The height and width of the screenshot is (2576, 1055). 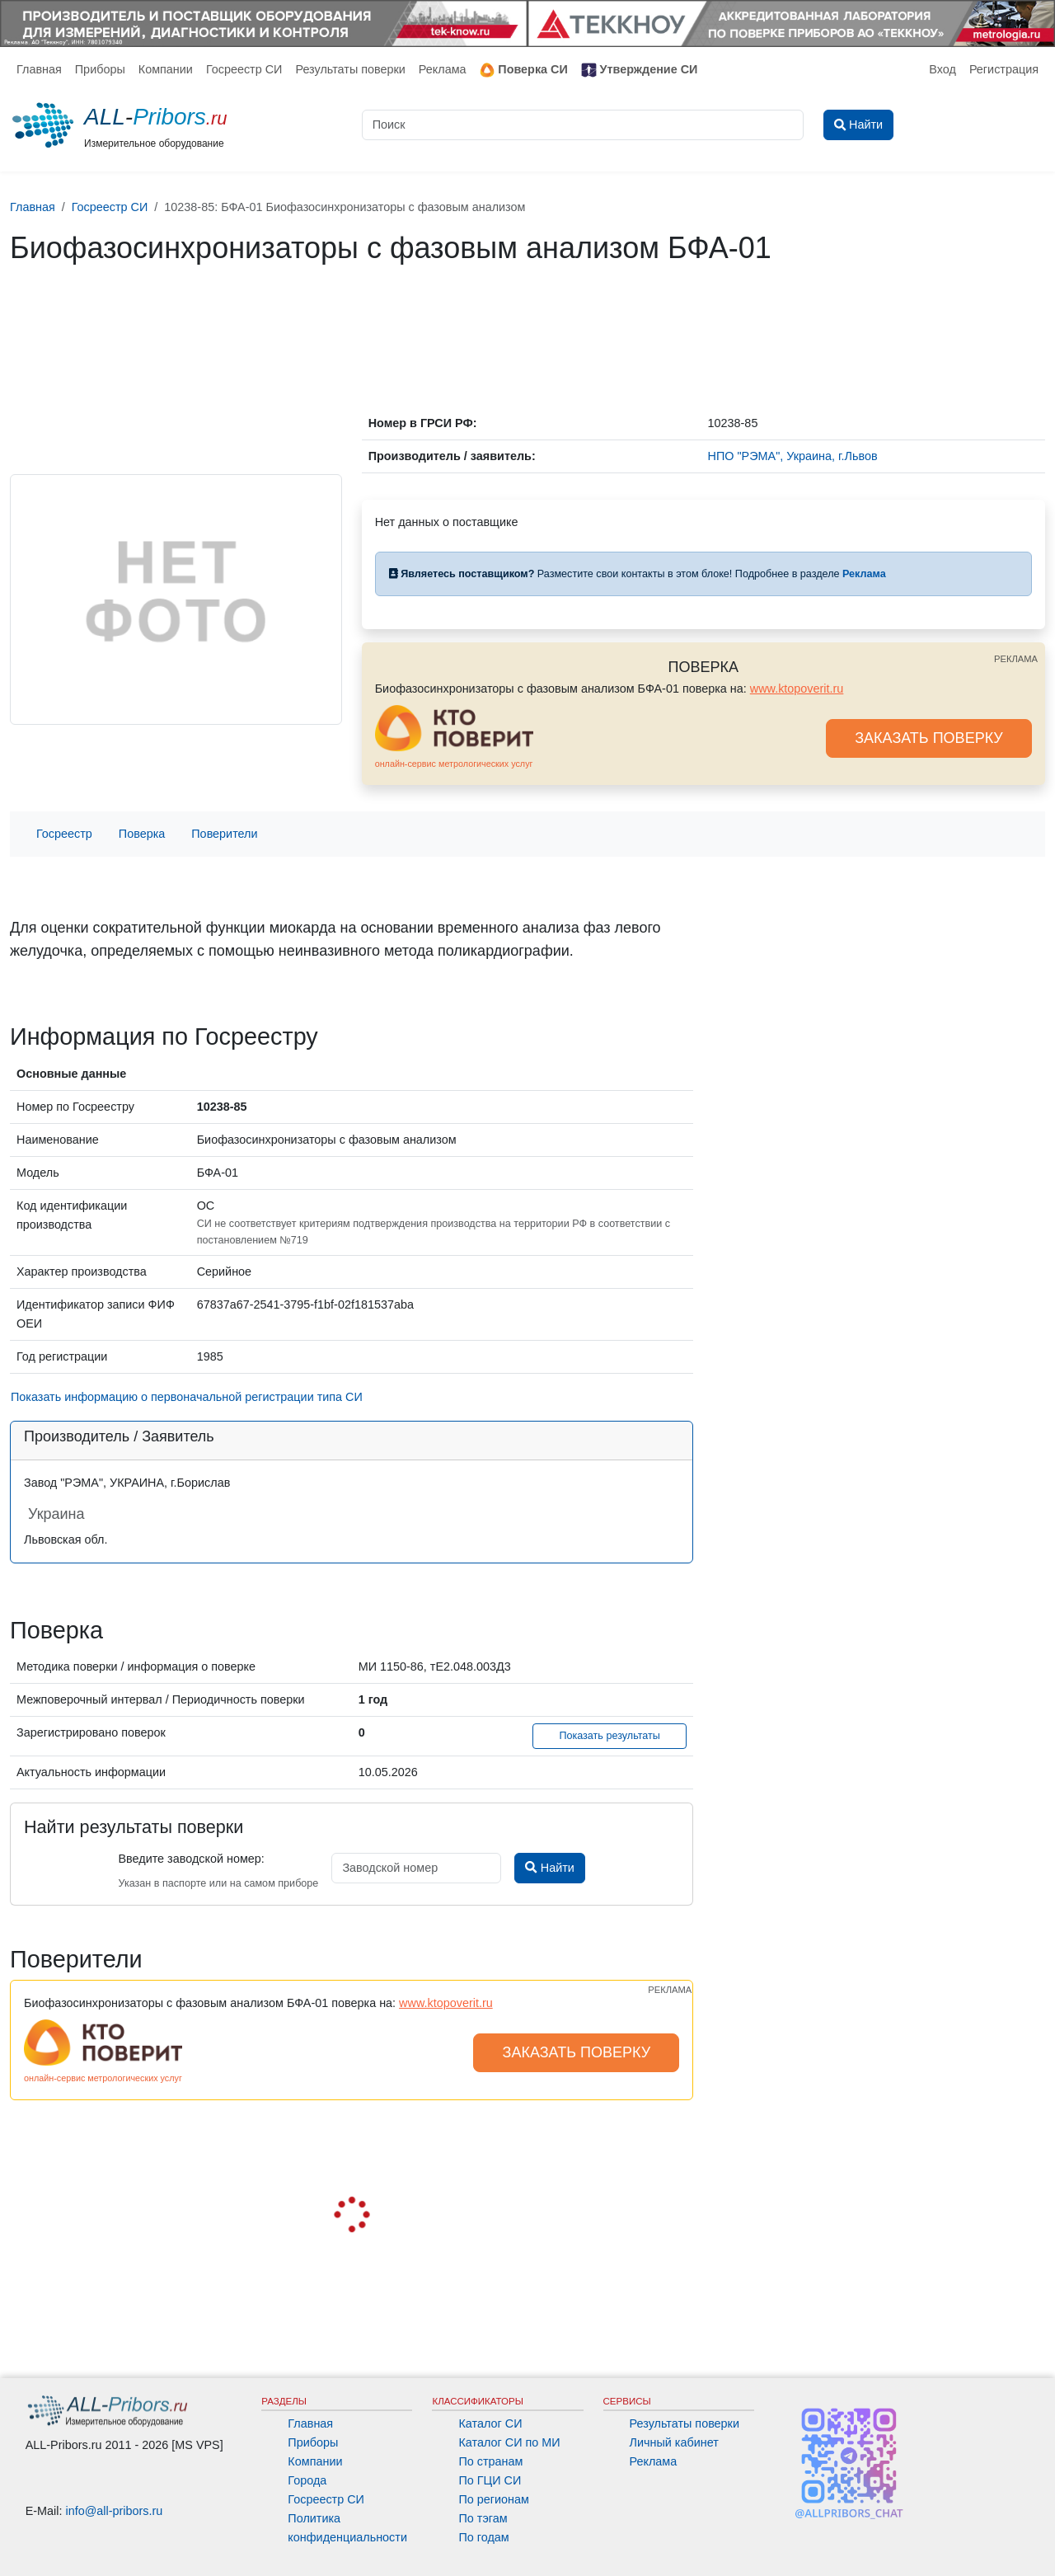 I want to click on По ГЦИ СИ, so click(x=489, y=2480).